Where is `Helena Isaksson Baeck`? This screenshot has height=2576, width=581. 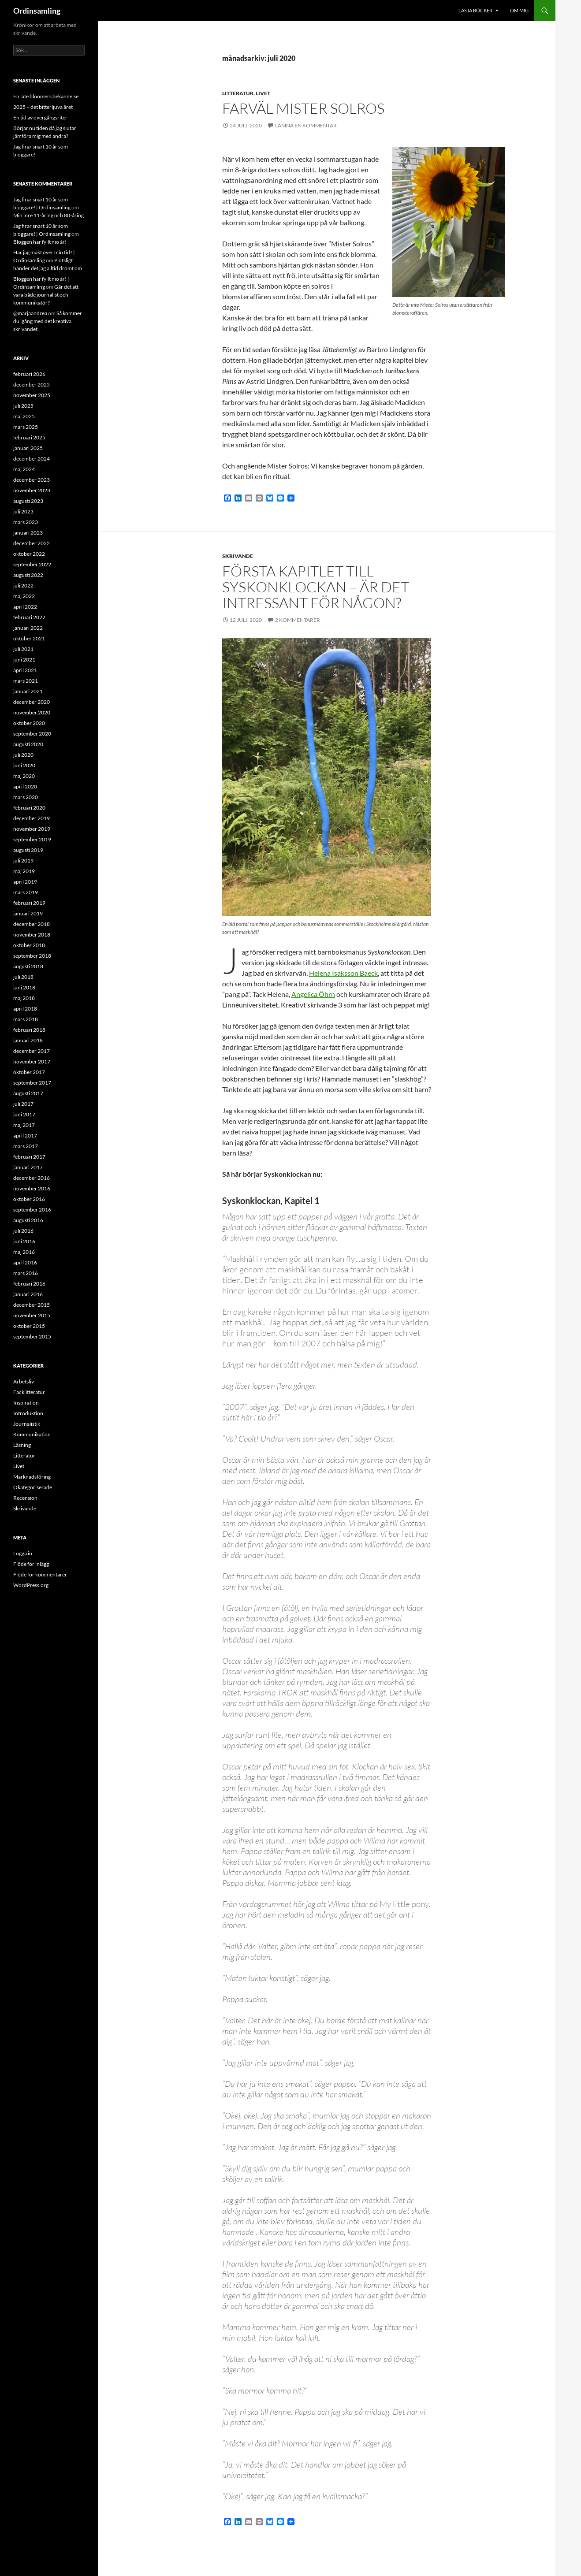
Helena Isaksson Baeck is located at coordinates (343, 973).